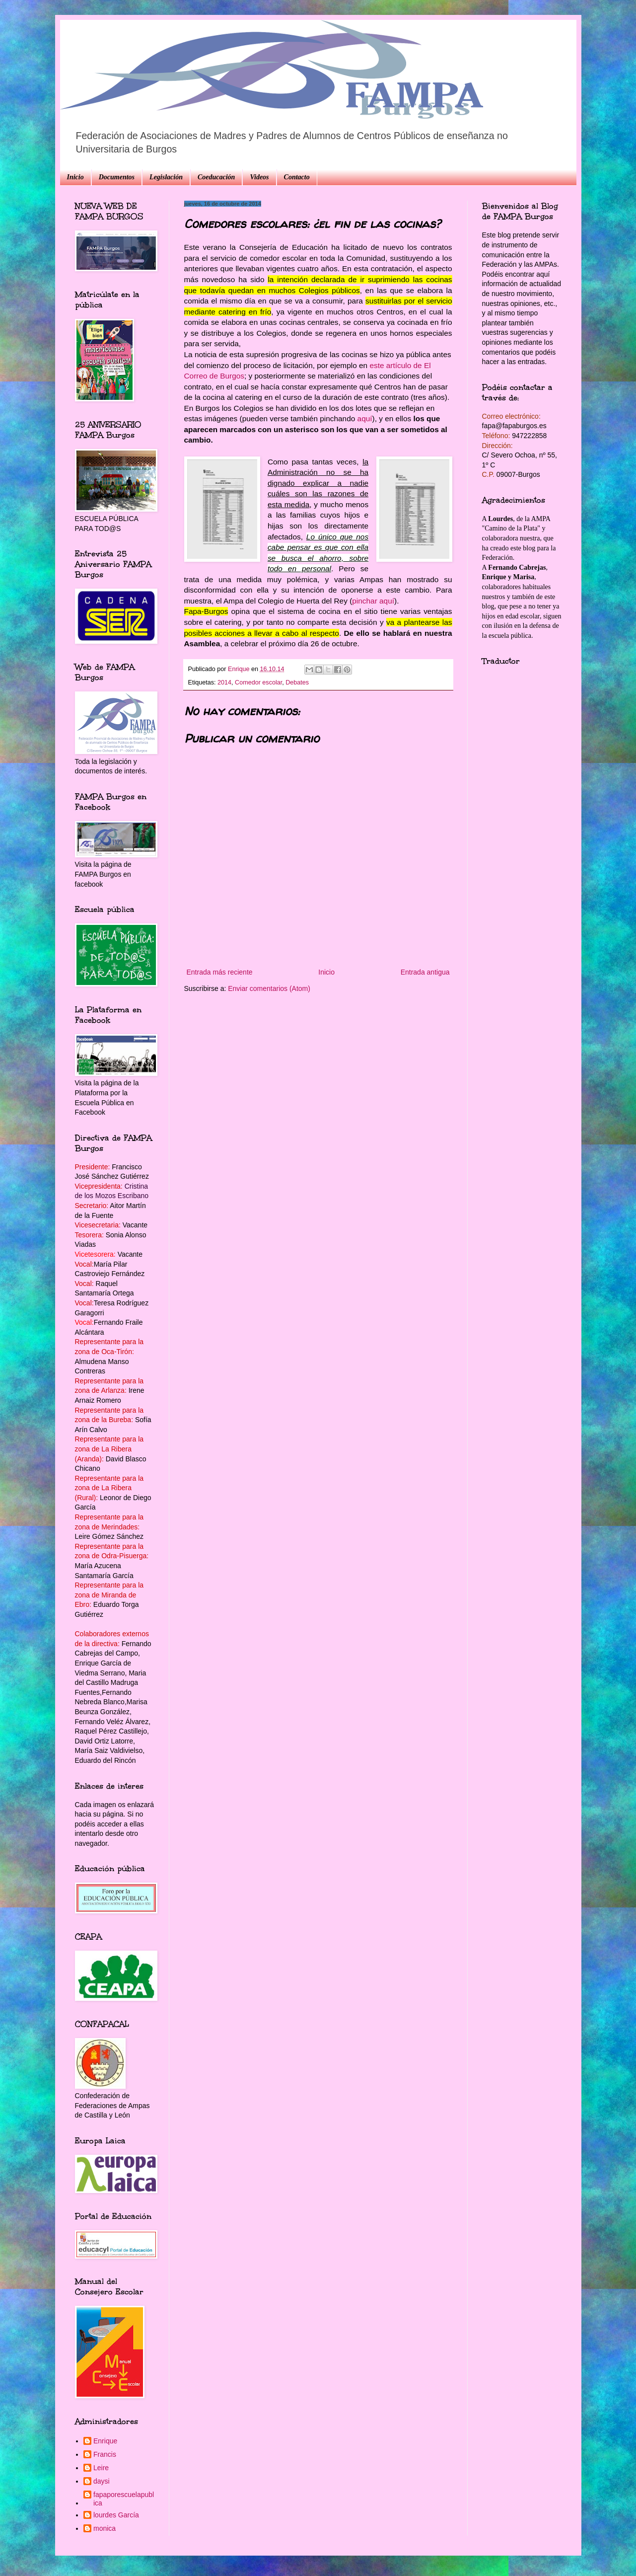 This screenshot has width=636, height=2576. Describe the element at coordinates (425, 972) in the screenshot. I see `Entrada antigua` at that location.